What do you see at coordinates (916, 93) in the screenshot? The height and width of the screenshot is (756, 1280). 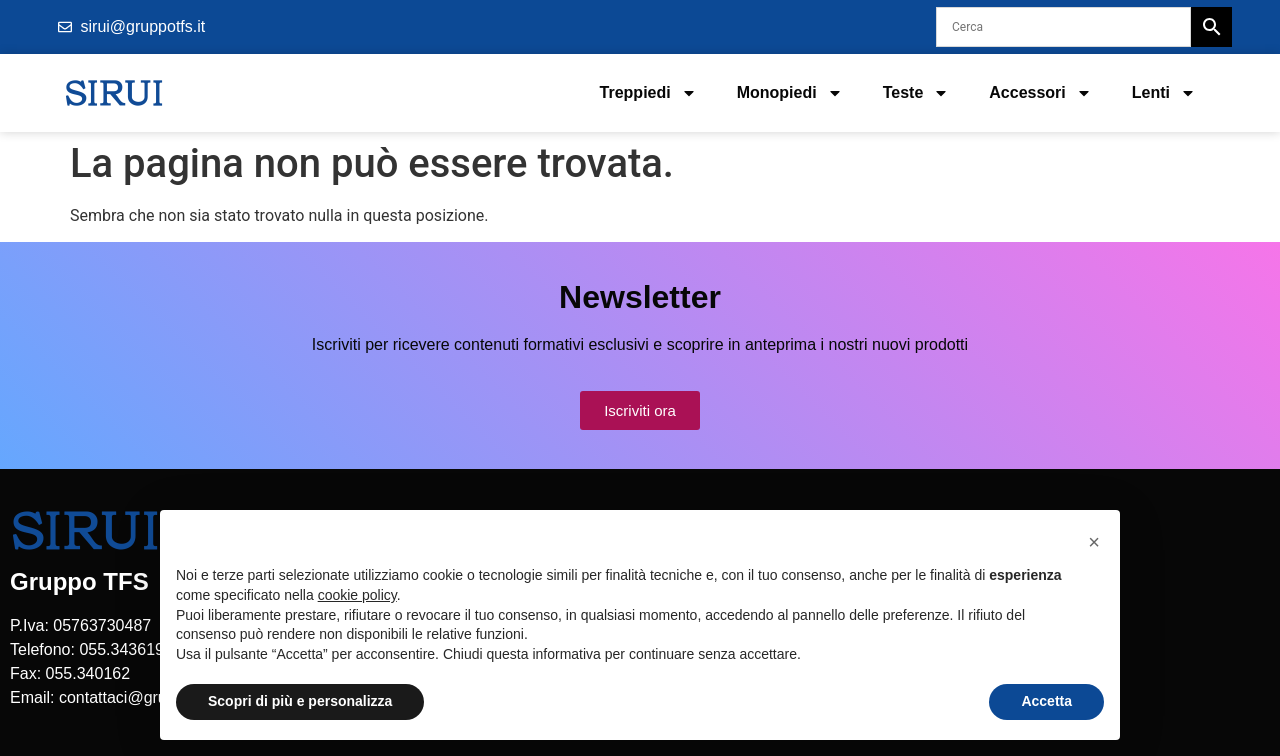 I see `Teste` at bounding box center [916, 93].